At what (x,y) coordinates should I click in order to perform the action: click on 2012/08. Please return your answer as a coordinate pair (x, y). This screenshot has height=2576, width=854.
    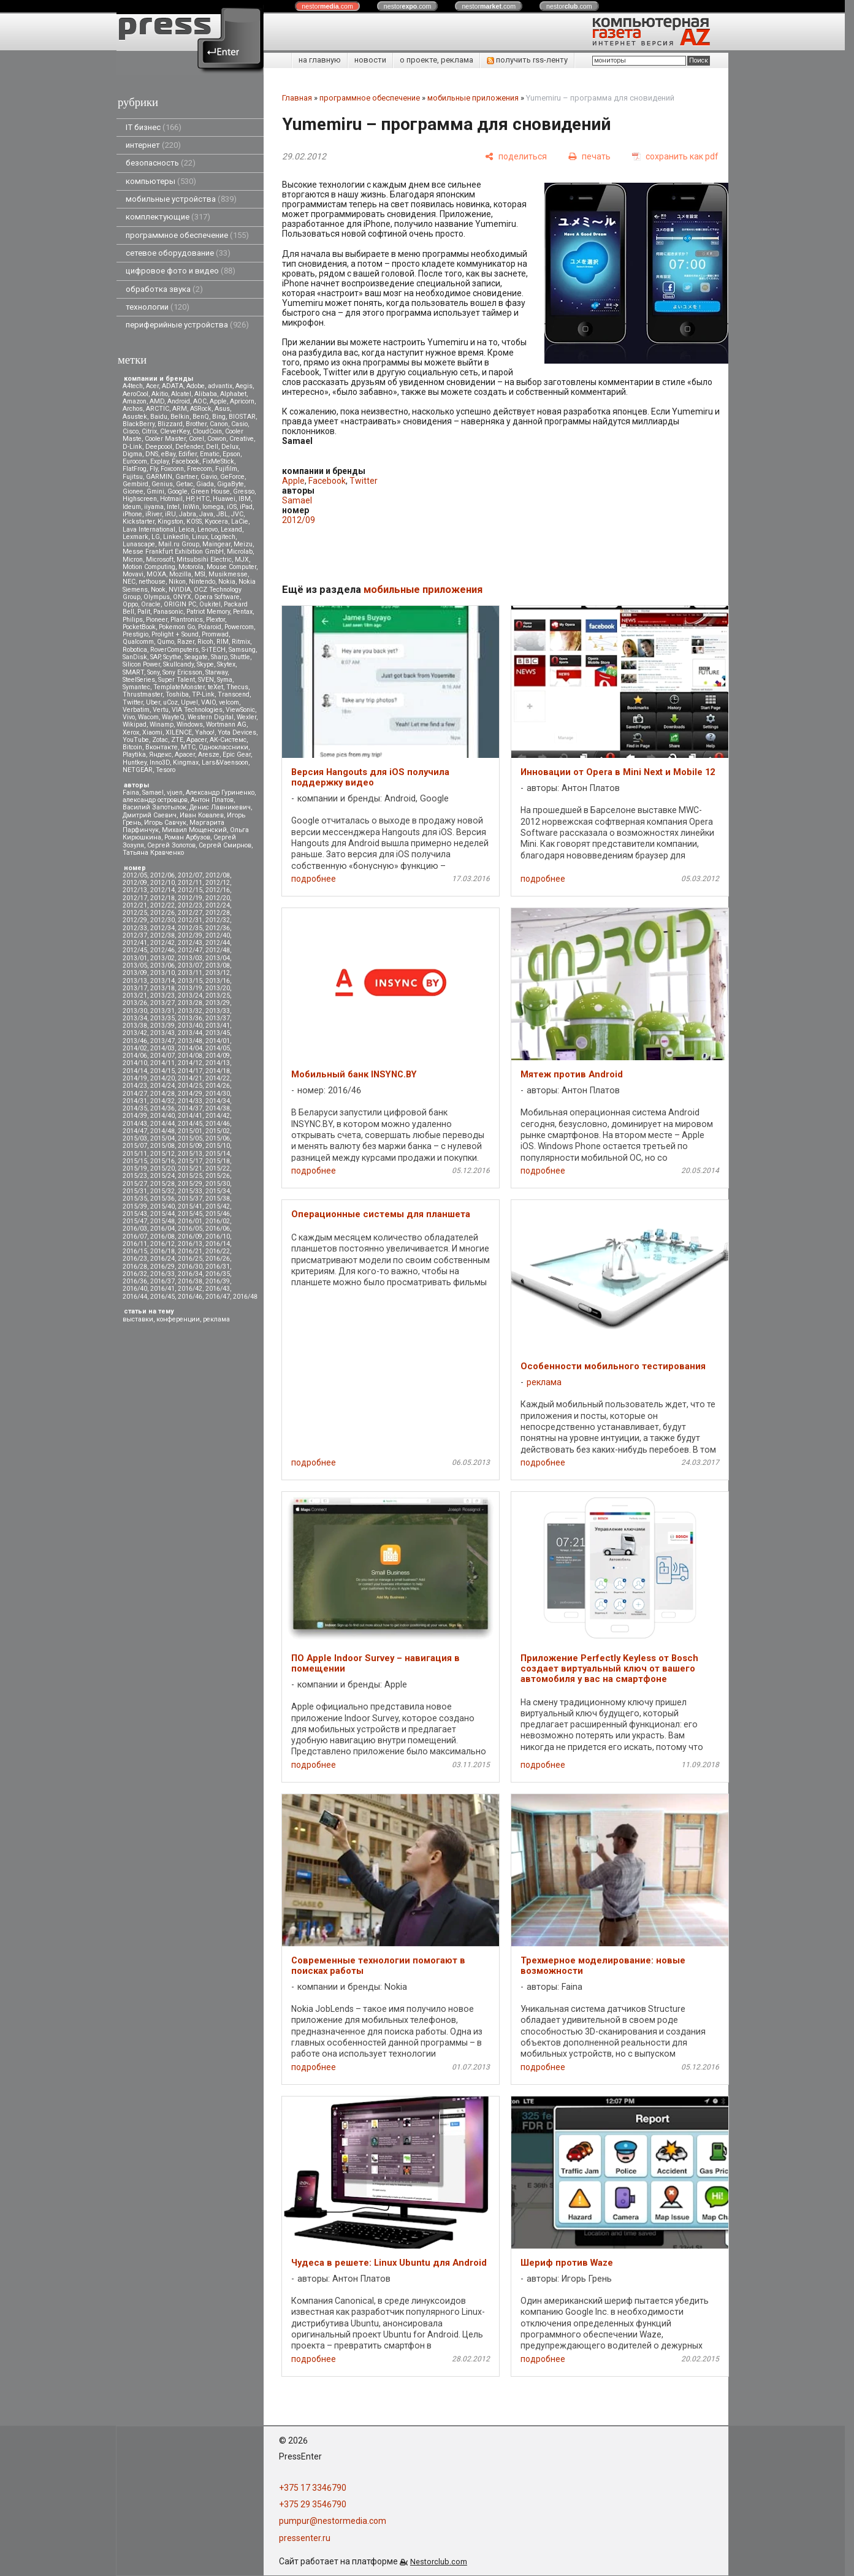
    Looking at the image, I should click on (217, 875).